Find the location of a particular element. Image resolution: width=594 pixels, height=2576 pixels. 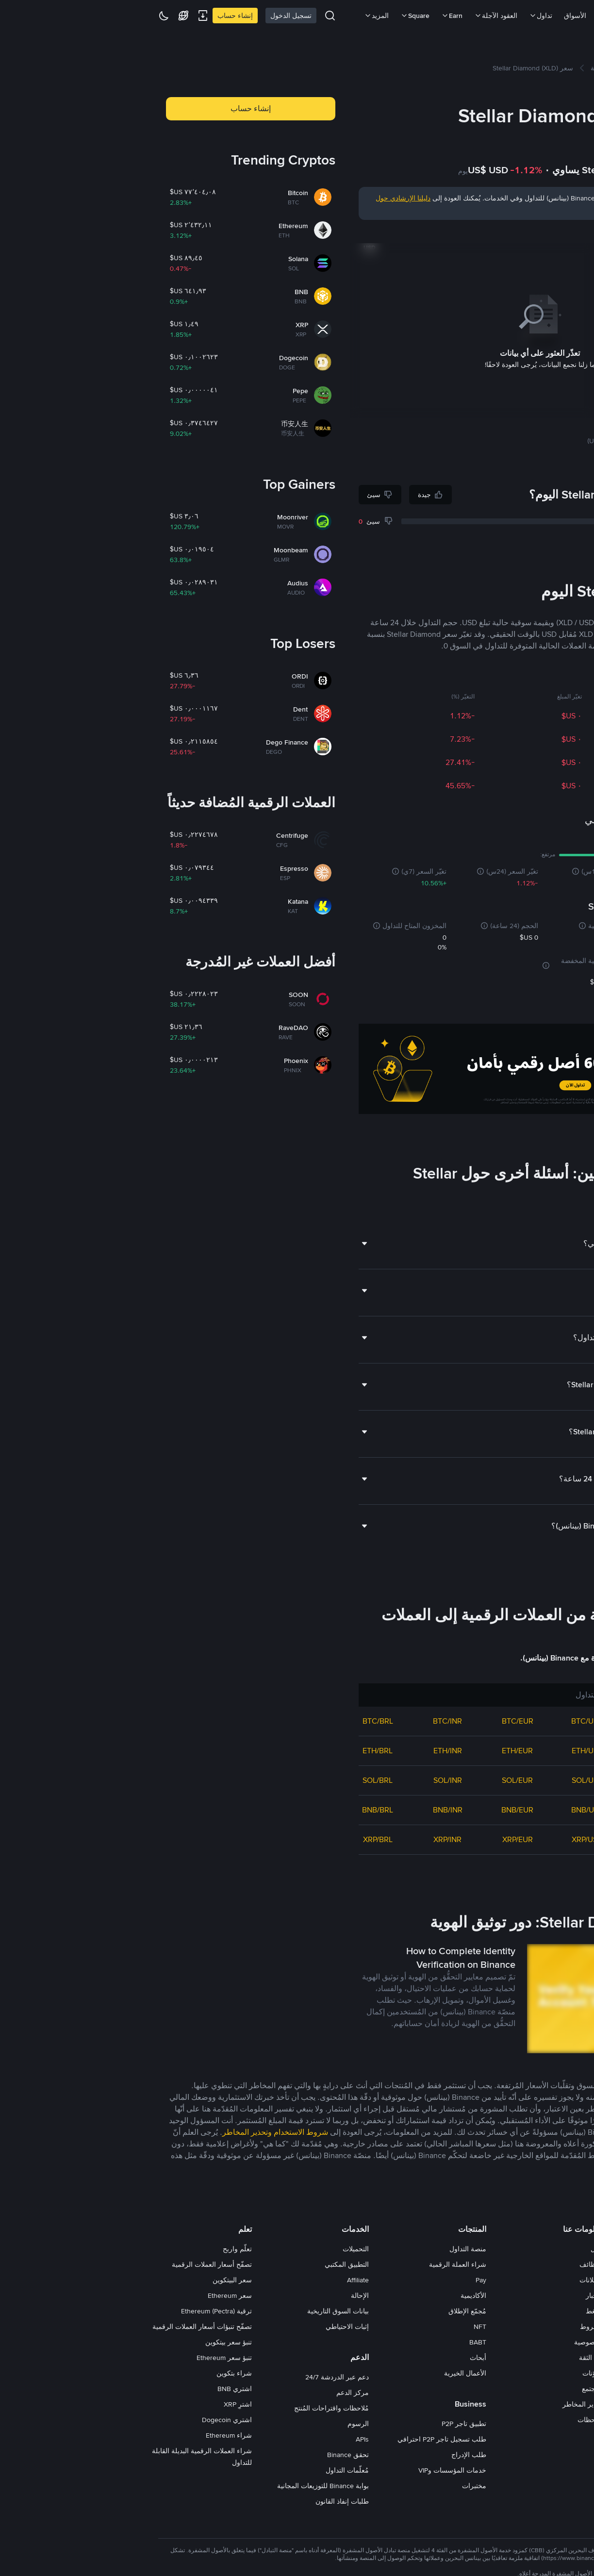

Affiliate is located at coordinates (211, 2280).